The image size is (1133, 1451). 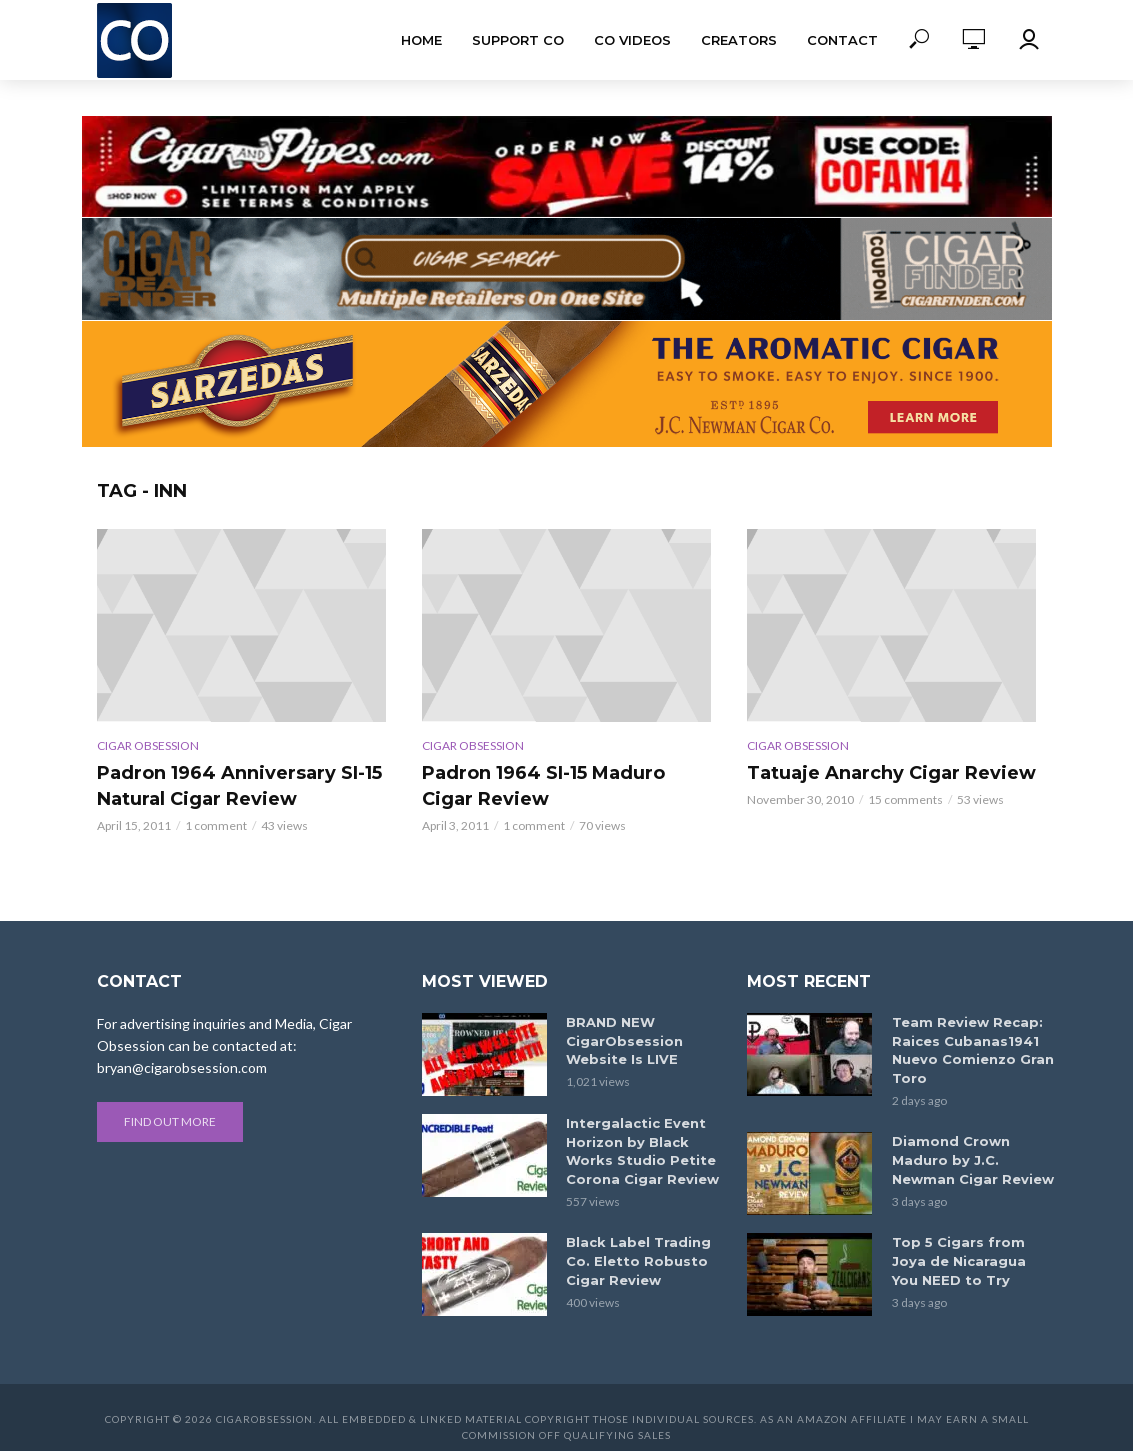 What do you see at coordinates (968, 1048) in the screenshot?
I see `Team Review Recap: Raices Cubanas1941 Nuevo Comienzo Gran Toro` at bounding box center [968, 1048].